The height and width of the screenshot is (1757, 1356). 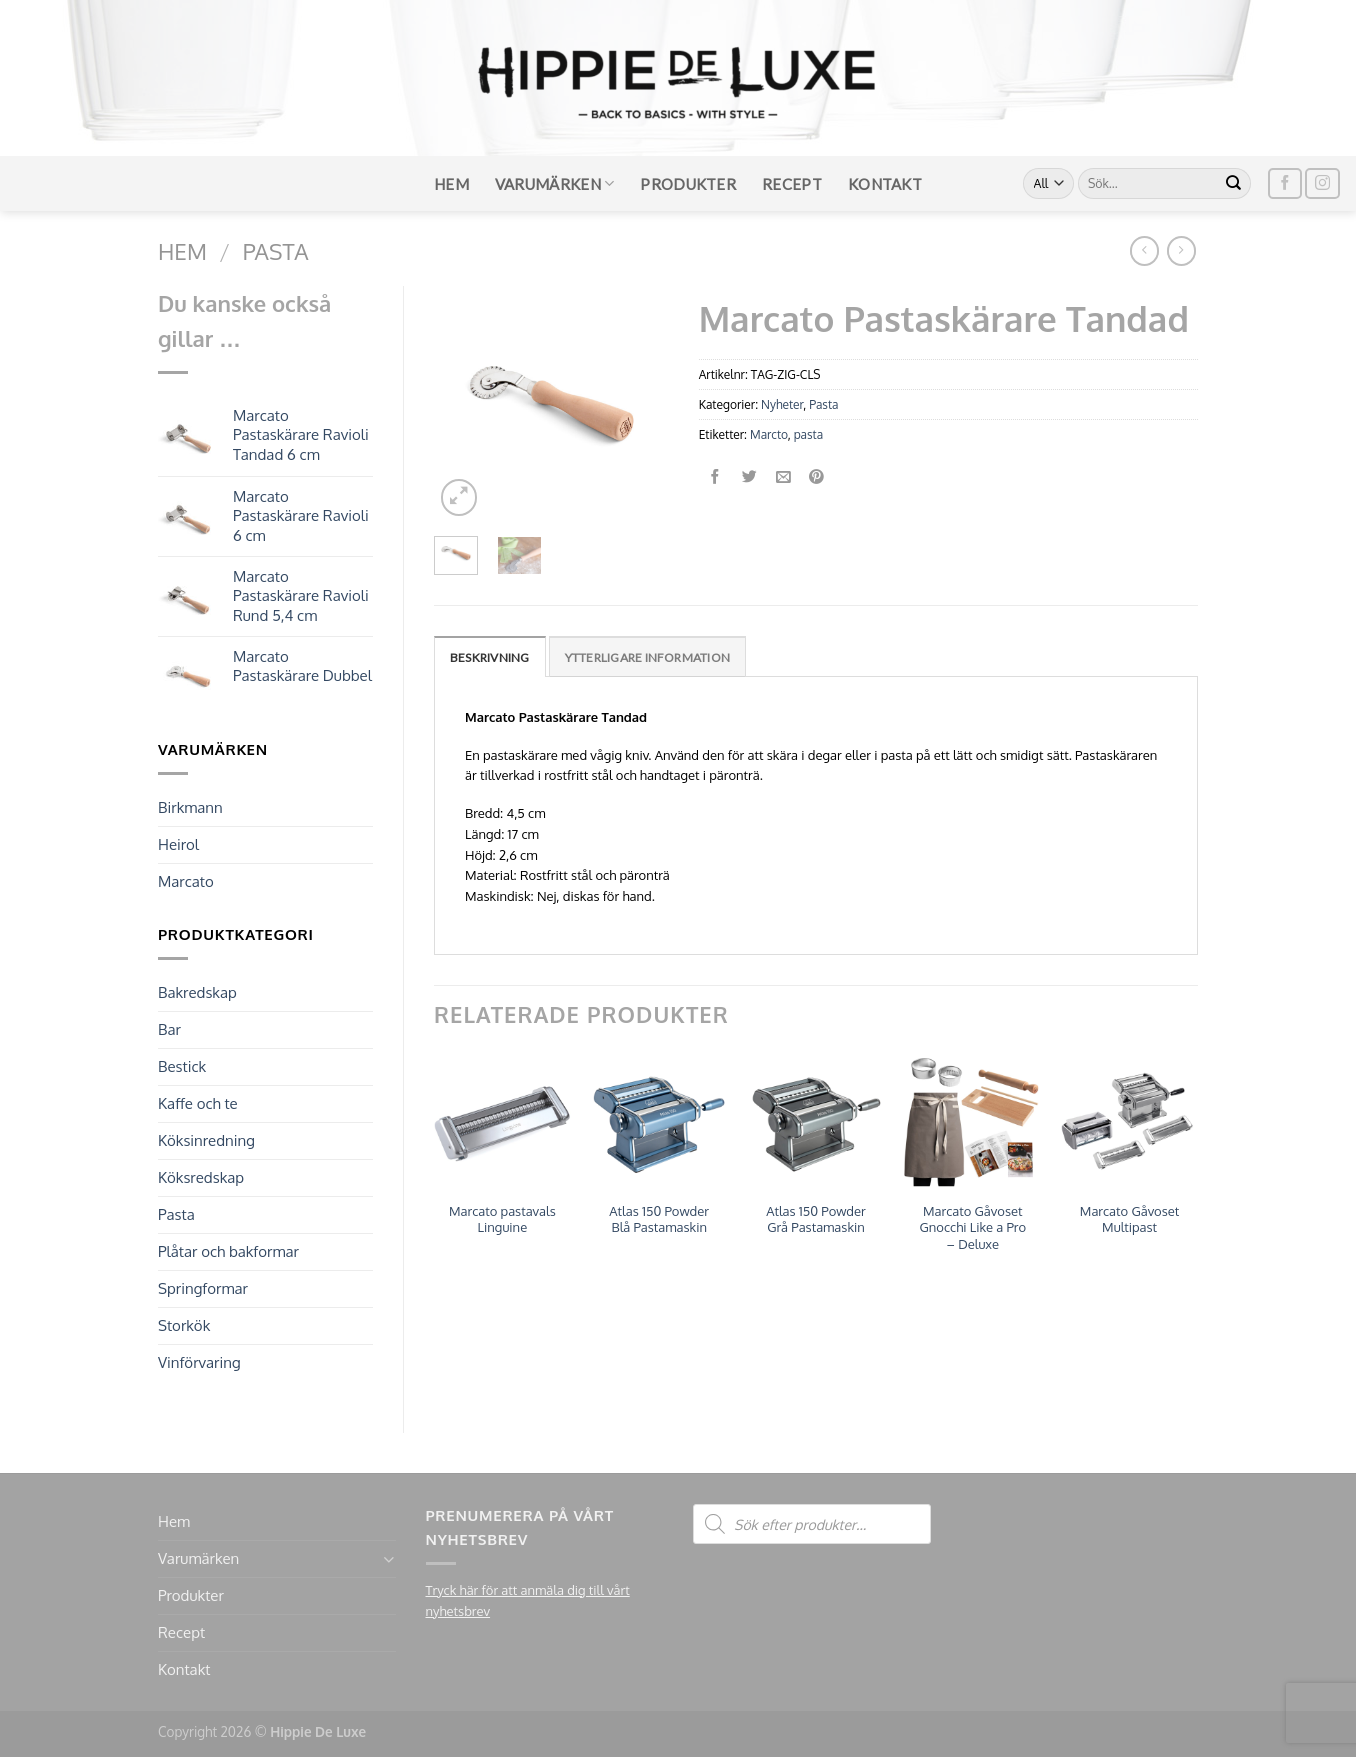 What do you see at coordinates (490, 657) in the screenshot?
I see `Beskrivning` at bounding box center [490, 657].